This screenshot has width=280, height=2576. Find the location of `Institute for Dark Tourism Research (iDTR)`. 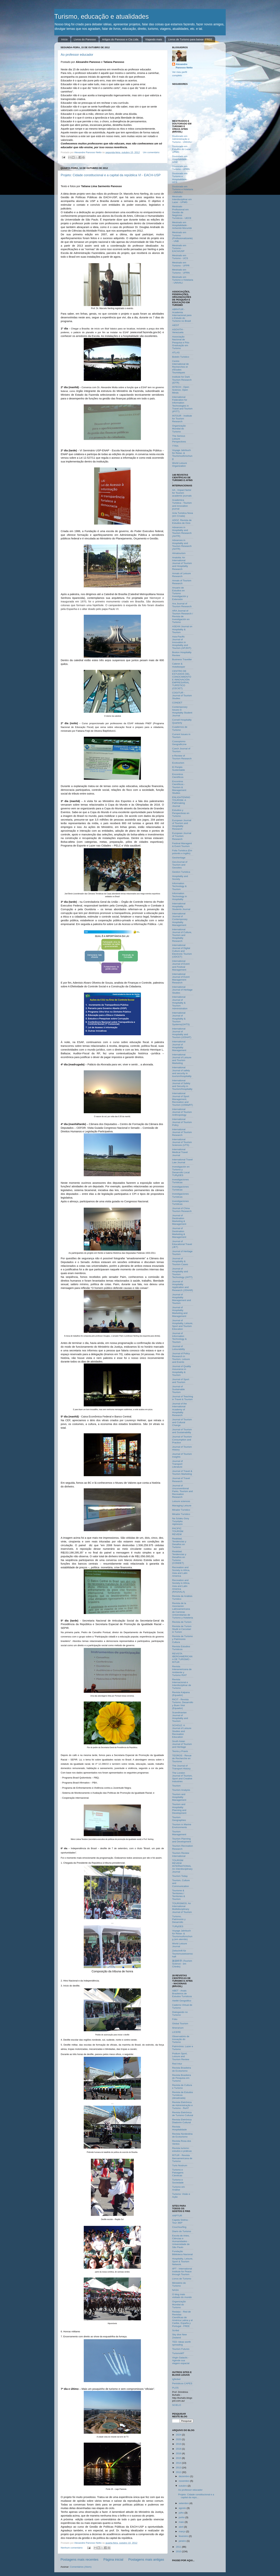

Institute for Dark Tourism Research (iDTR) is located at coordinates (182, 379).